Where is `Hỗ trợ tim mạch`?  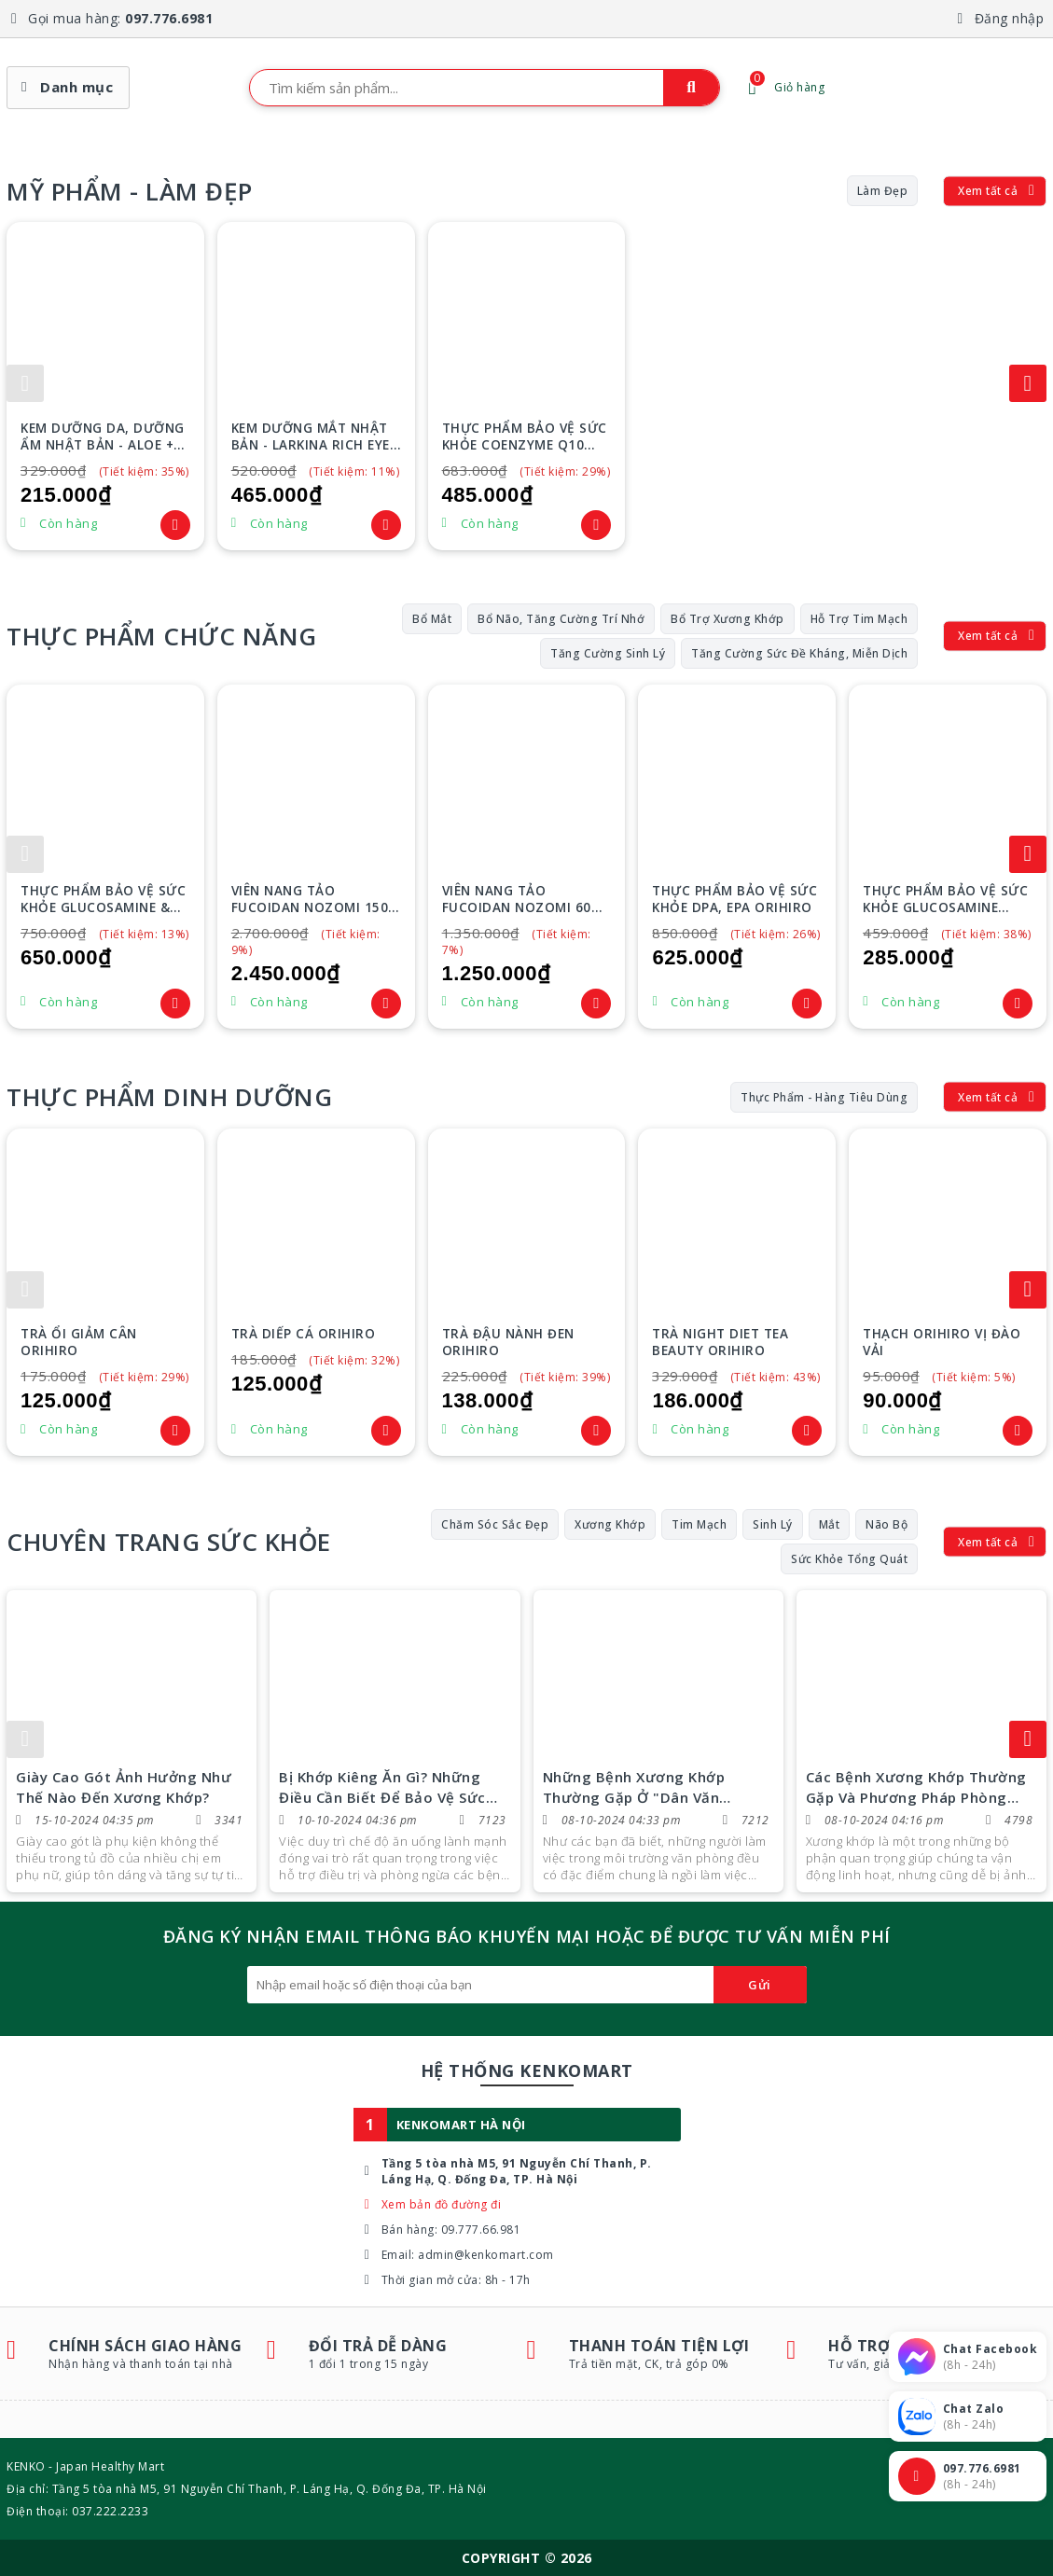
Hỗ trợ tim mạch is located at coordinates (859, 619).